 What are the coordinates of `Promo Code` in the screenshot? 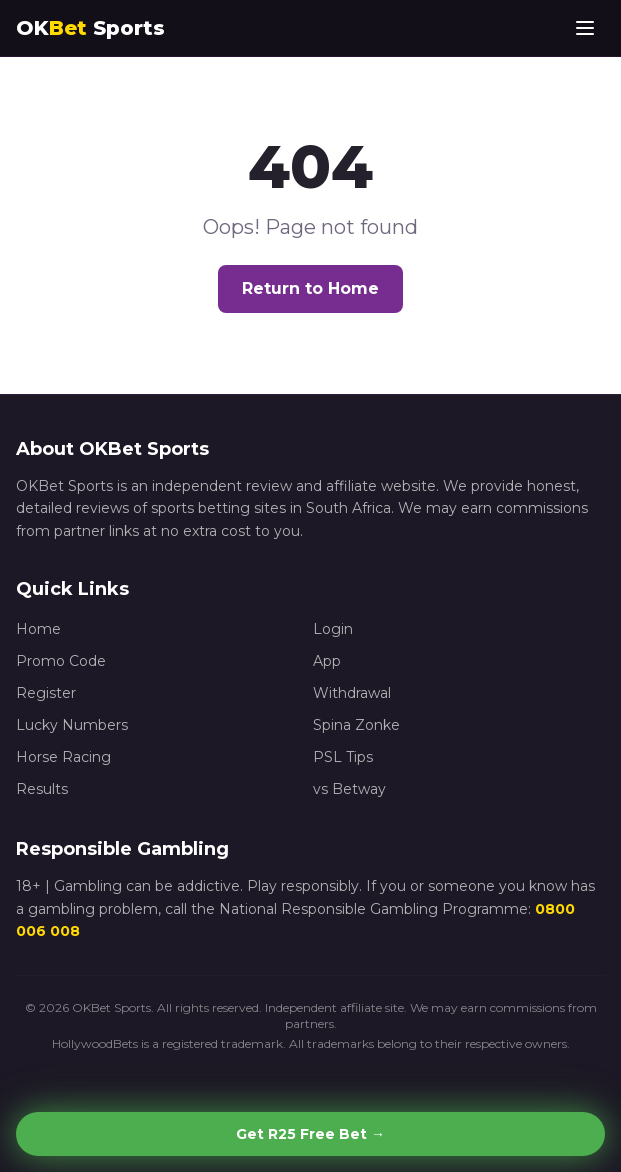 It's located at (61, 661).